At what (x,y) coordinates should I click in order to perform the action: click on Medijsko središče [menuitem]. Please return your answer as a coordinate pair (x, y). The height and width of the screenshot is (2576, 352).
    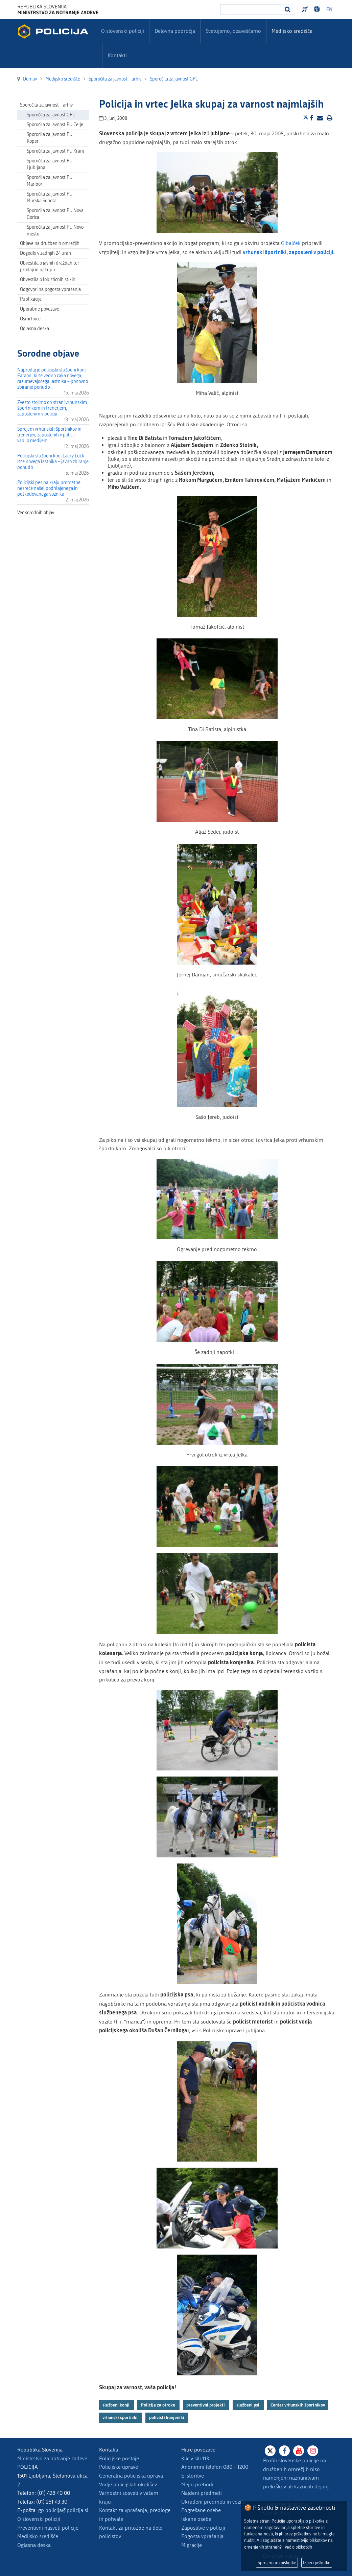
    Looking at the image, I should click on (292, 31).